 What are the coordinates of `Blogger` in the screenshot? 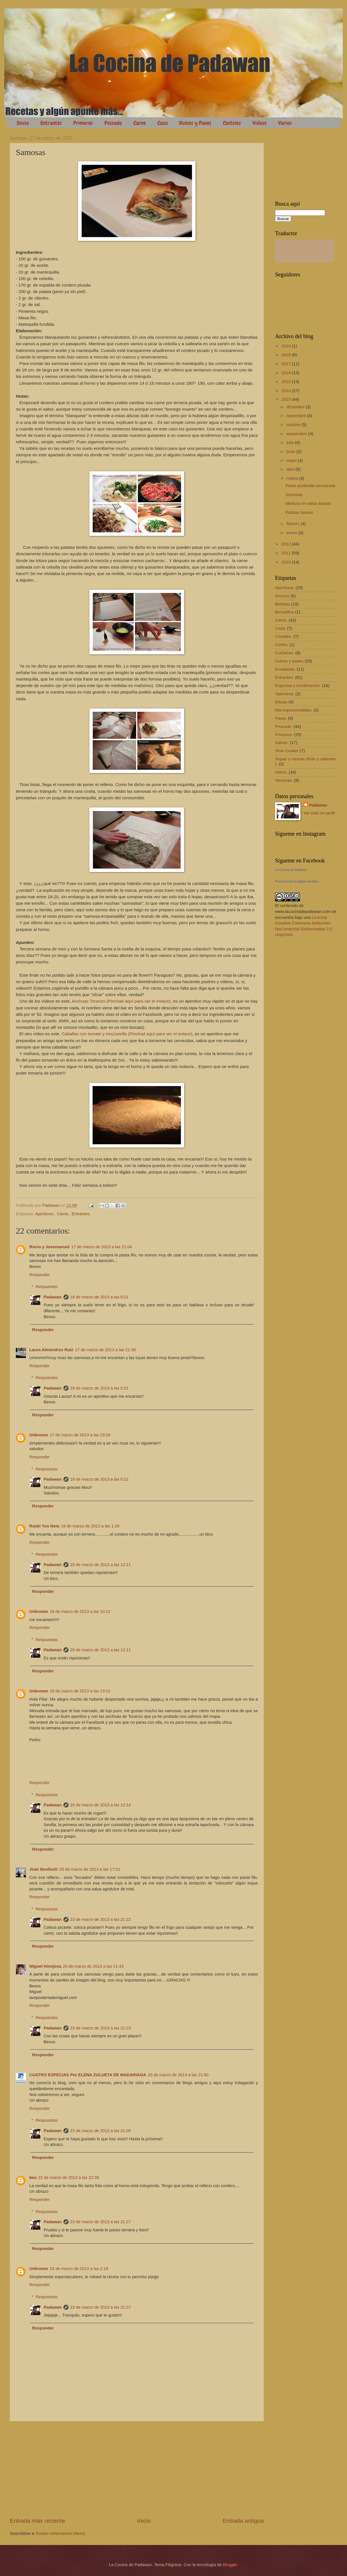 It's located at (230, 2564).